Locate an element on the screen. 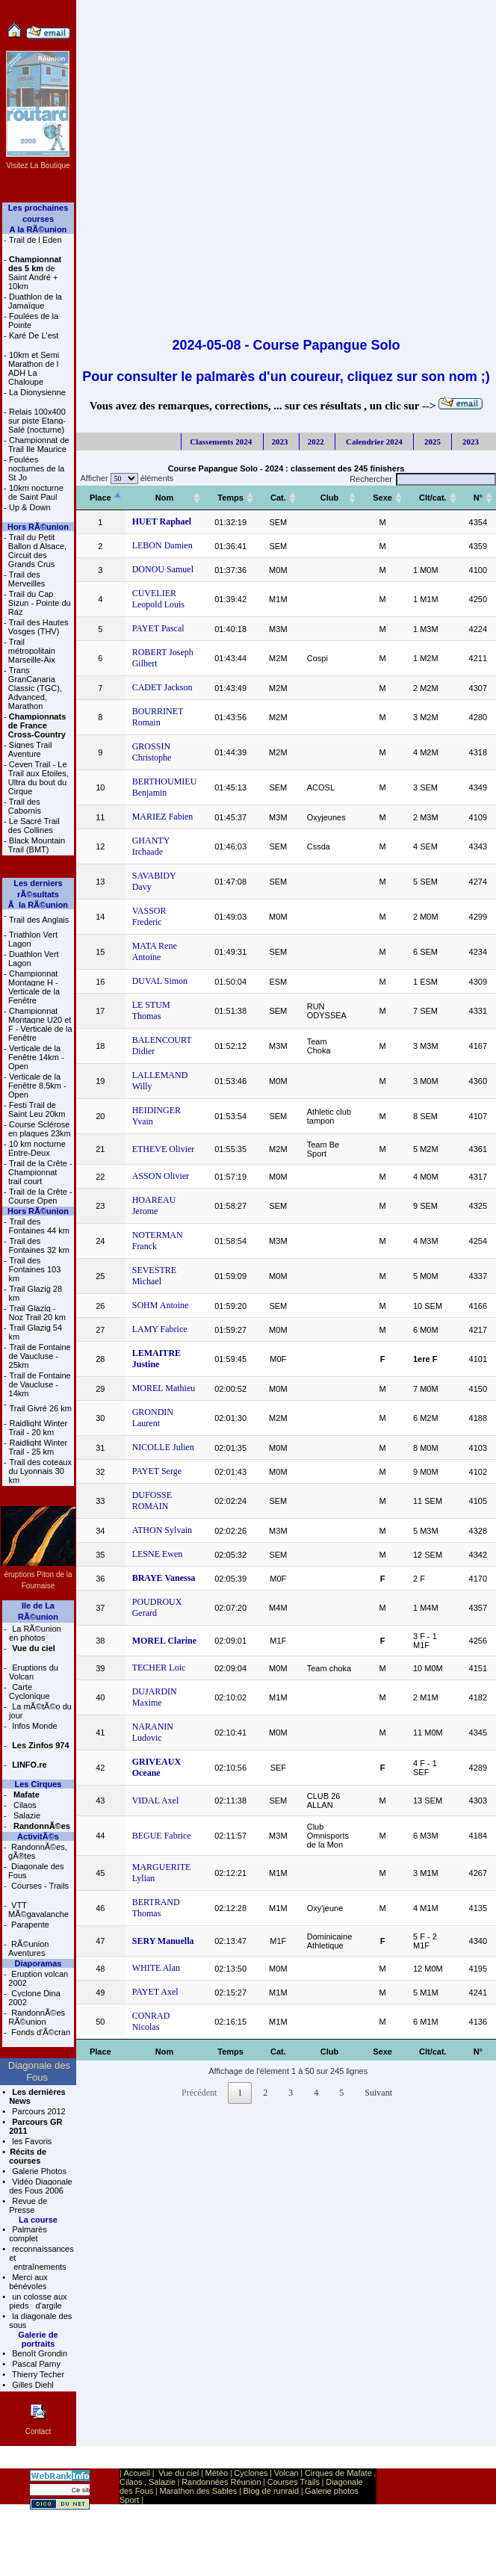 This screenshot has height=2576, width=496. Karé De L'est is located at coordinates (33, 335).